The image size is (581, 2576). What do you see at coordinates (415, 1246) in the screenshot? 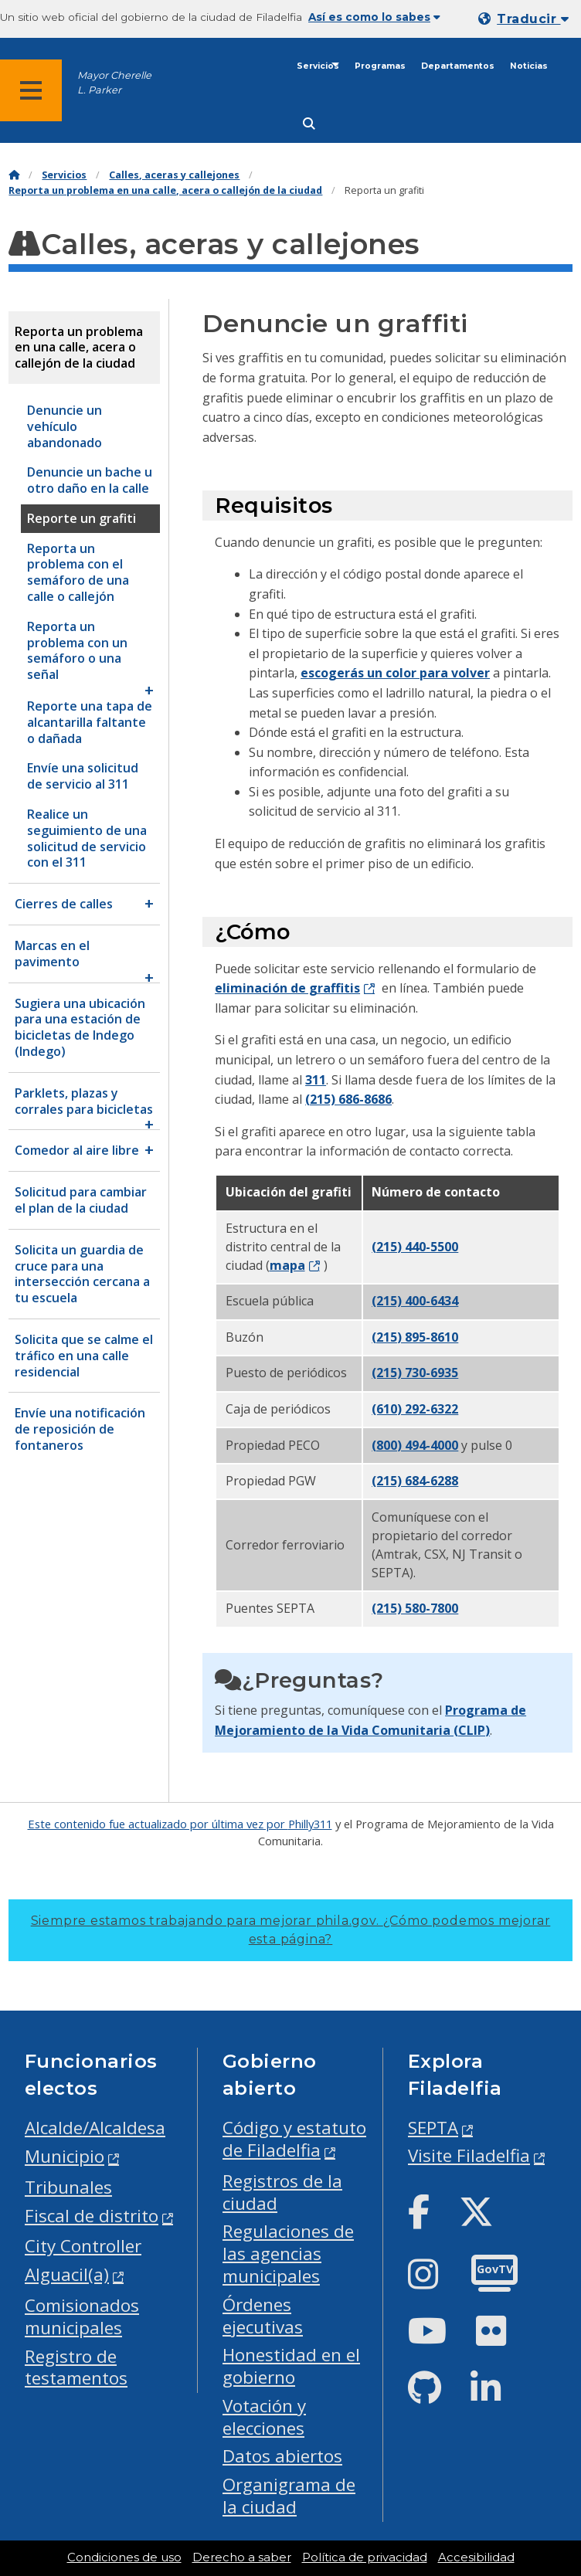
I see `(215) 440-5500` at bounding box center [415, 1246].